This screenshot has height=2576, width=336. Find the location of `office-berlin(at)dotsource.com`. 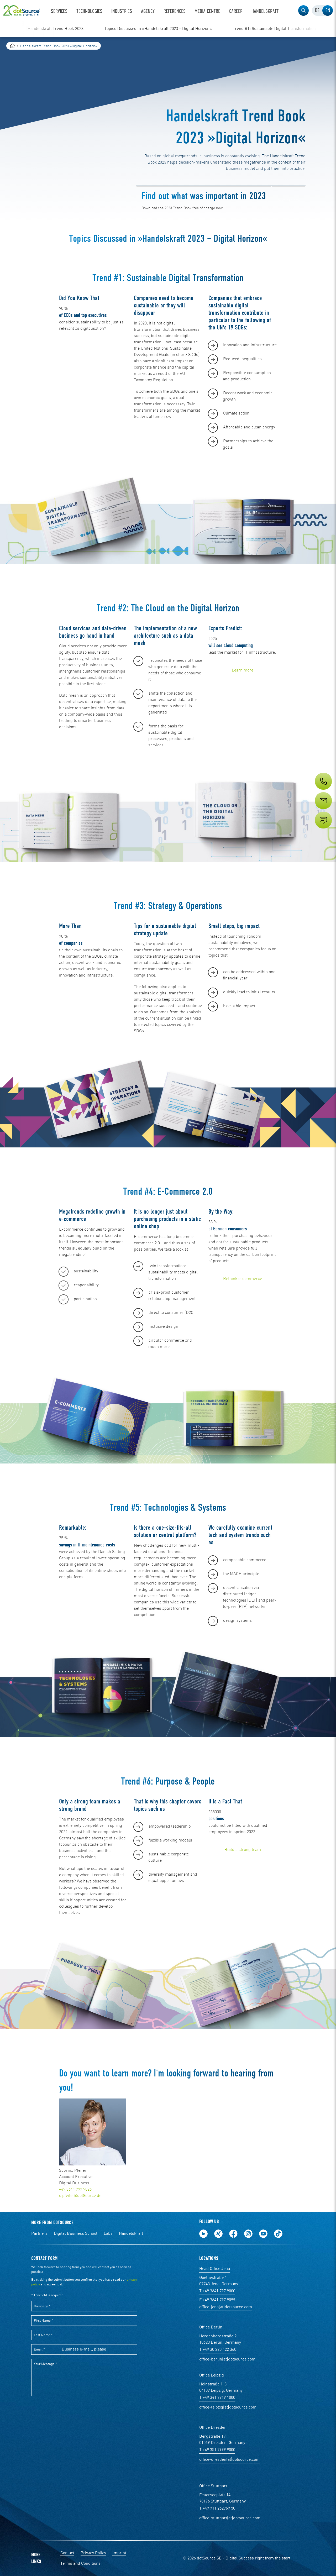

office-berlin(at)dotsource.com is located at coordinates (227, 2359).